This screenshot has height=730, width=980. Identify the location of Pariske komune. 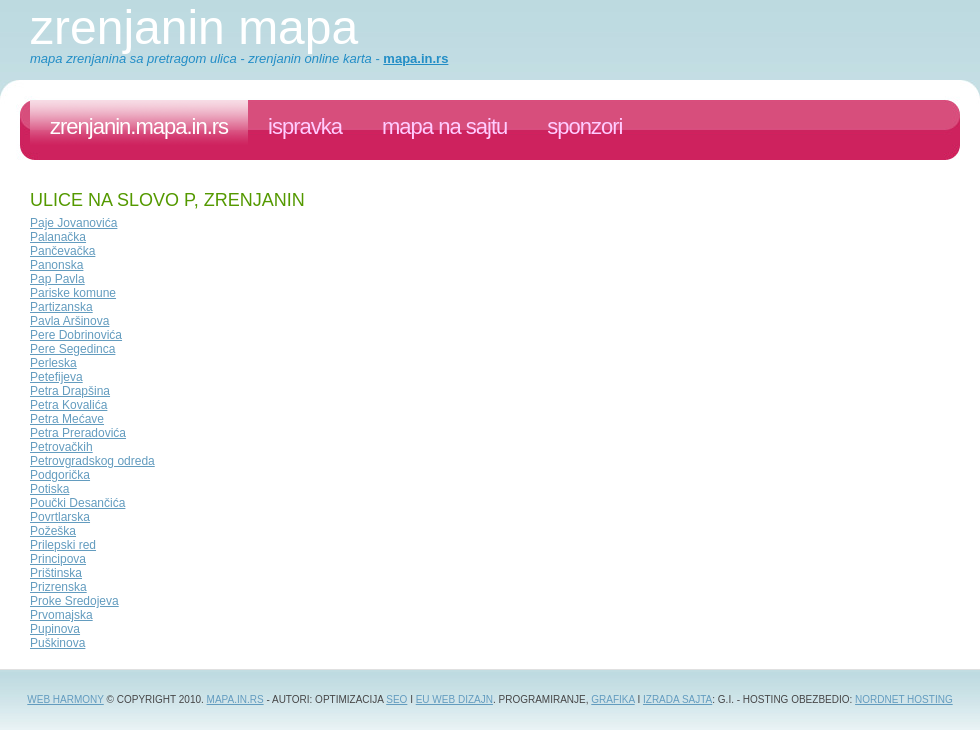
(73, 293).